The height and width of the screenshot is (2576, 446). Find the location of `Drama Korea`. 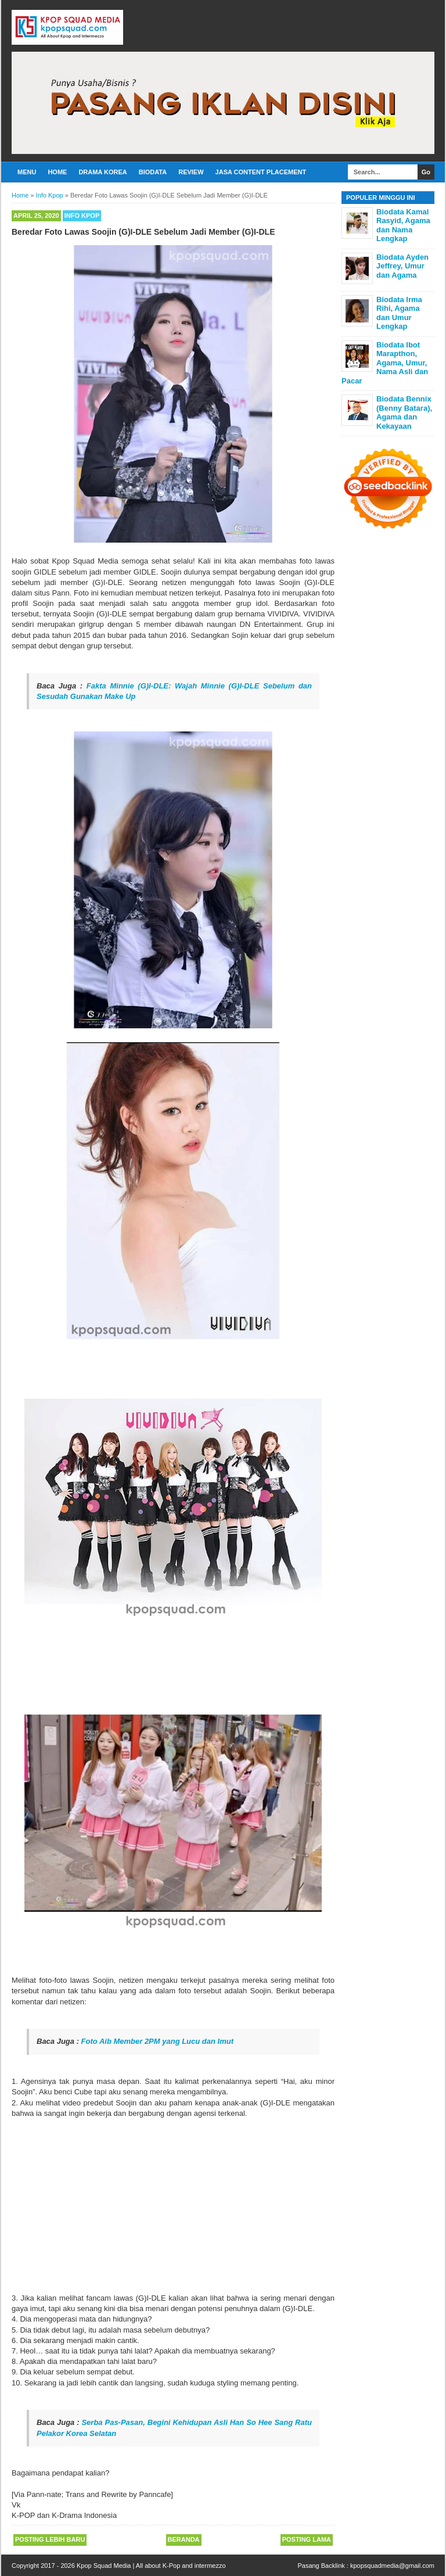

Drama Korea is located at coordinates (102, 171).